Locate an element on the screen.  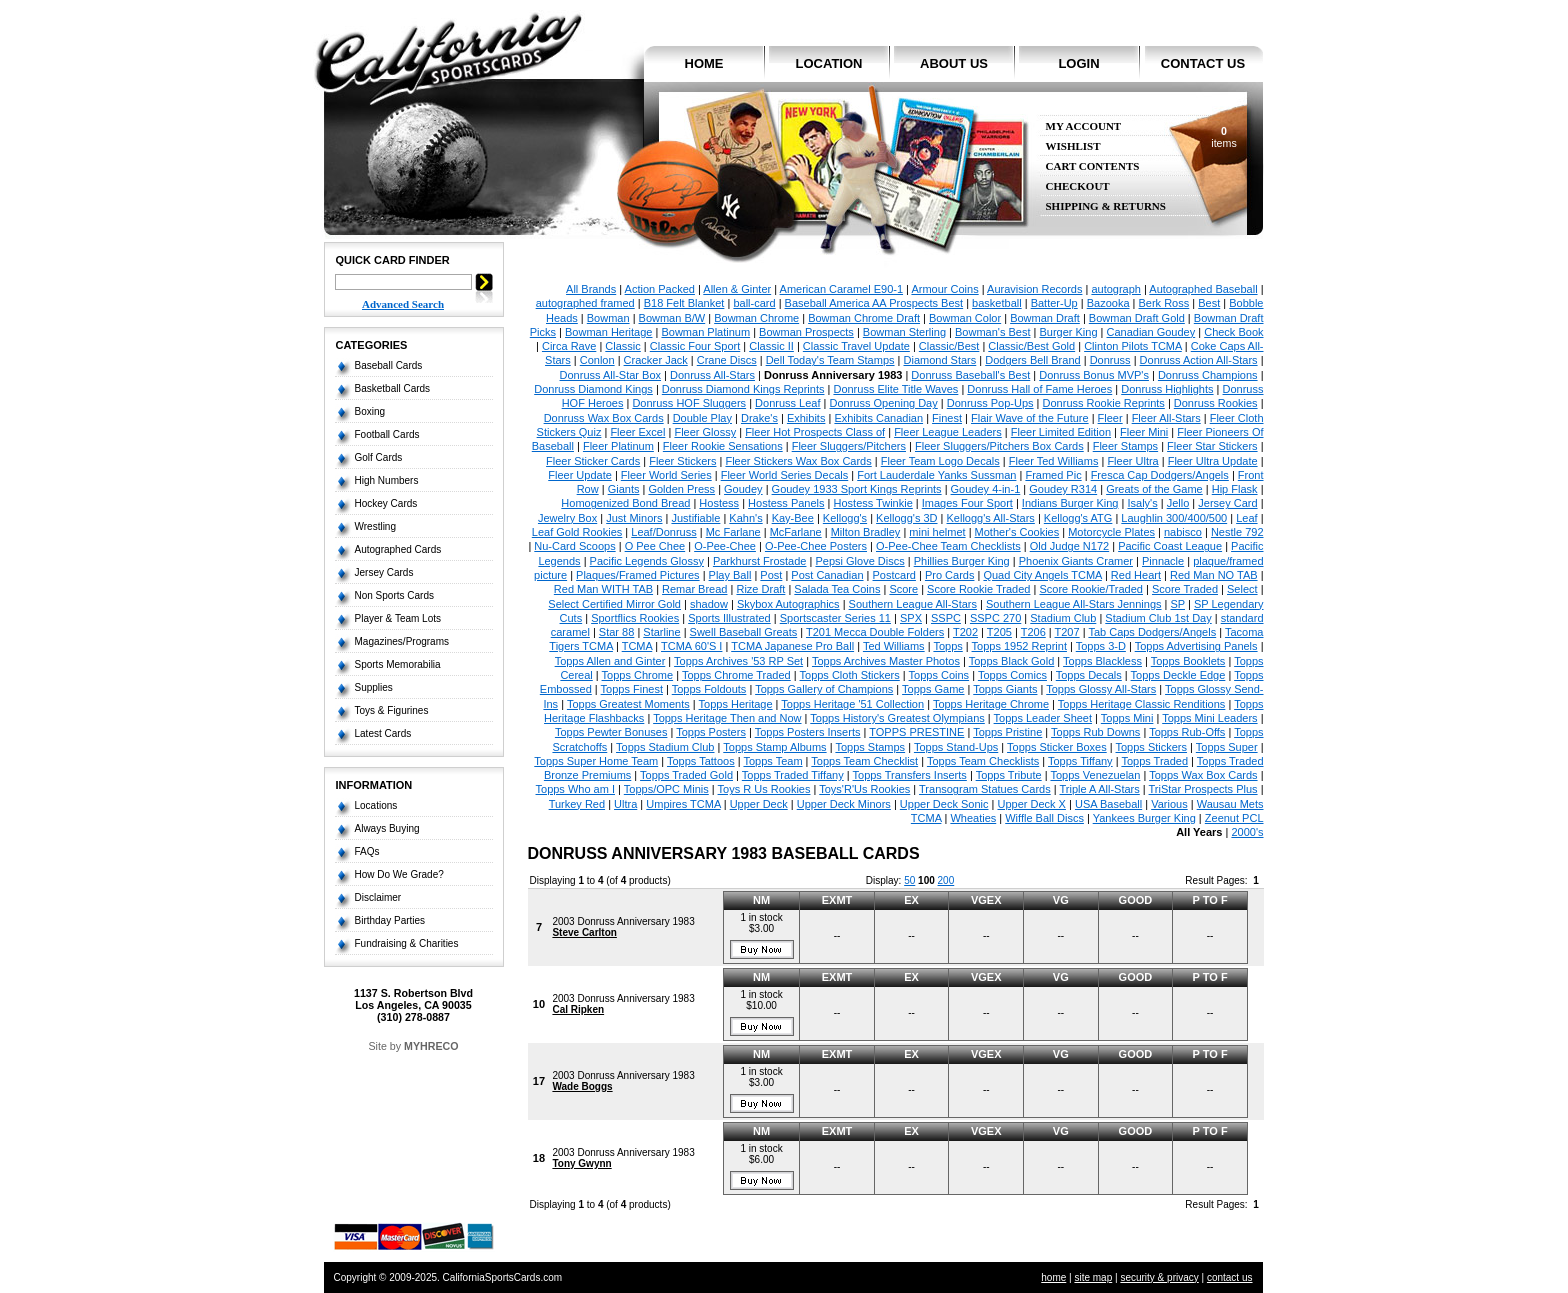
Homogenized Bond Bread is located at coordinates (625, 503).